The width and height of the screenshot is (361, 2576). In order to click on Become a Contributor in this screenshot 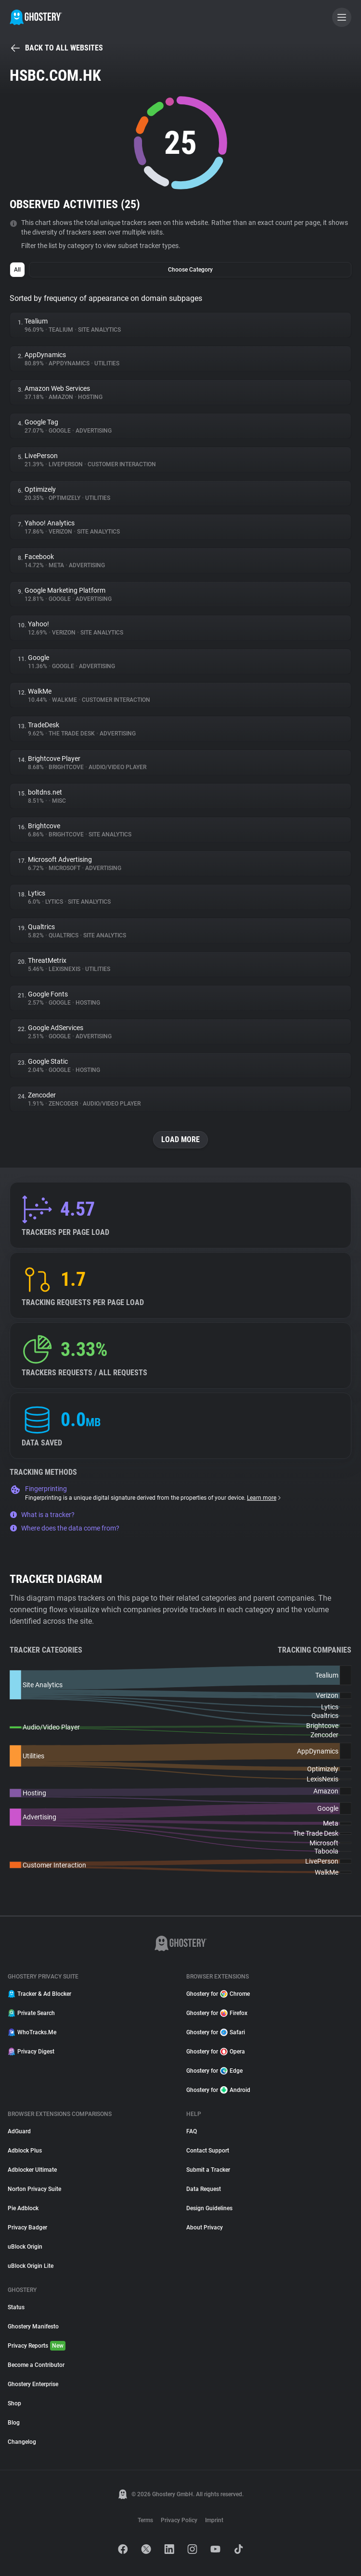, I will do `click(36, 2365)`.